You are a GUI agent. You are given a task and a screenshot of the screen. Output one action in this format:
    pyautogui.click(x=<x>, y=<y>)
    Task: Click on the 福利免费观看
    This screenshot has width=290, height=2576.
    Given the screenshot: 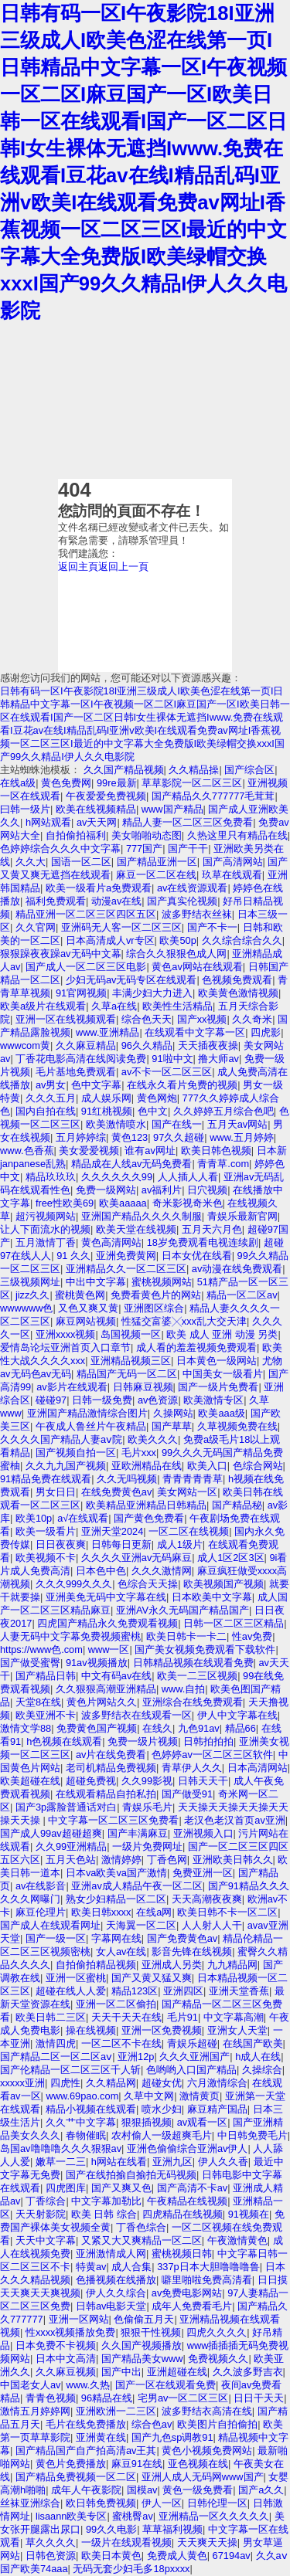 What is the action you would take?
    pyautogui.click(x=56, y=901)
    